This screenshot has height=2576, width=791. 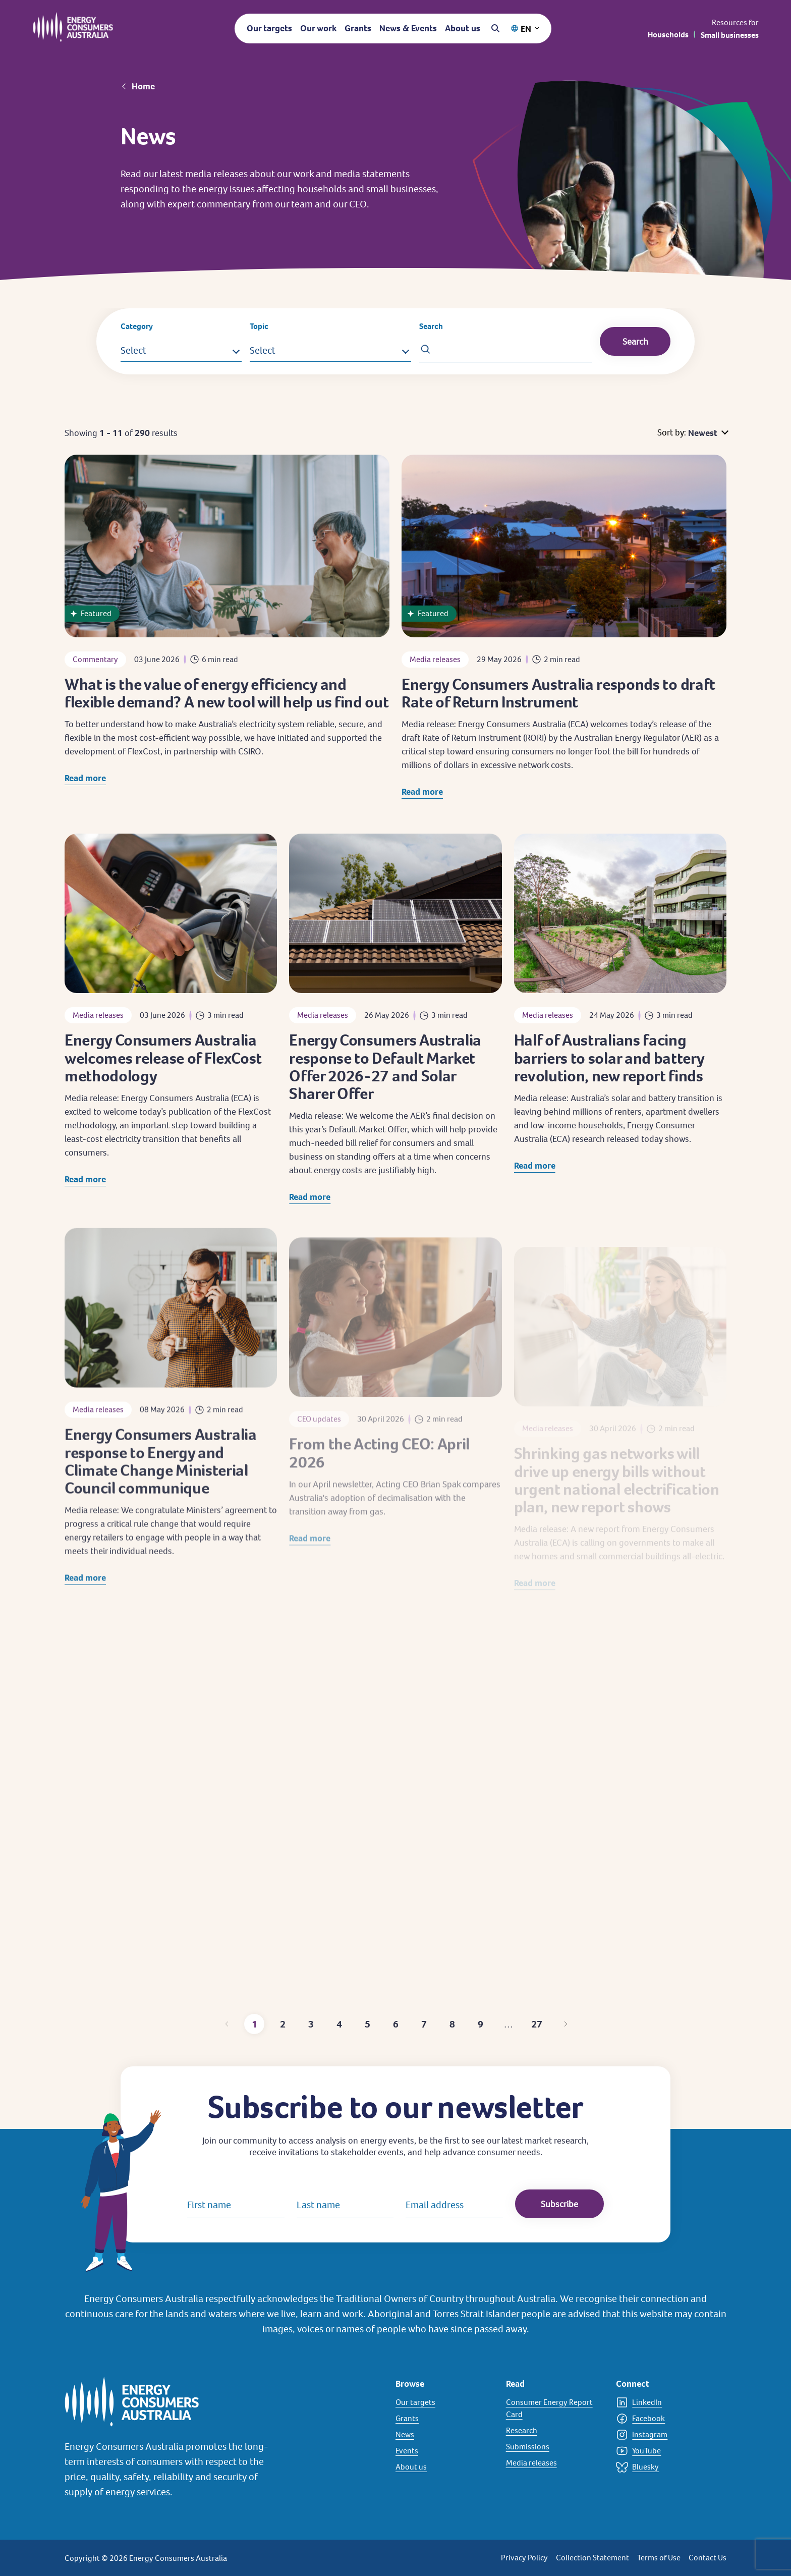 I want to click on [Grants], so click(x=445, y=2419).